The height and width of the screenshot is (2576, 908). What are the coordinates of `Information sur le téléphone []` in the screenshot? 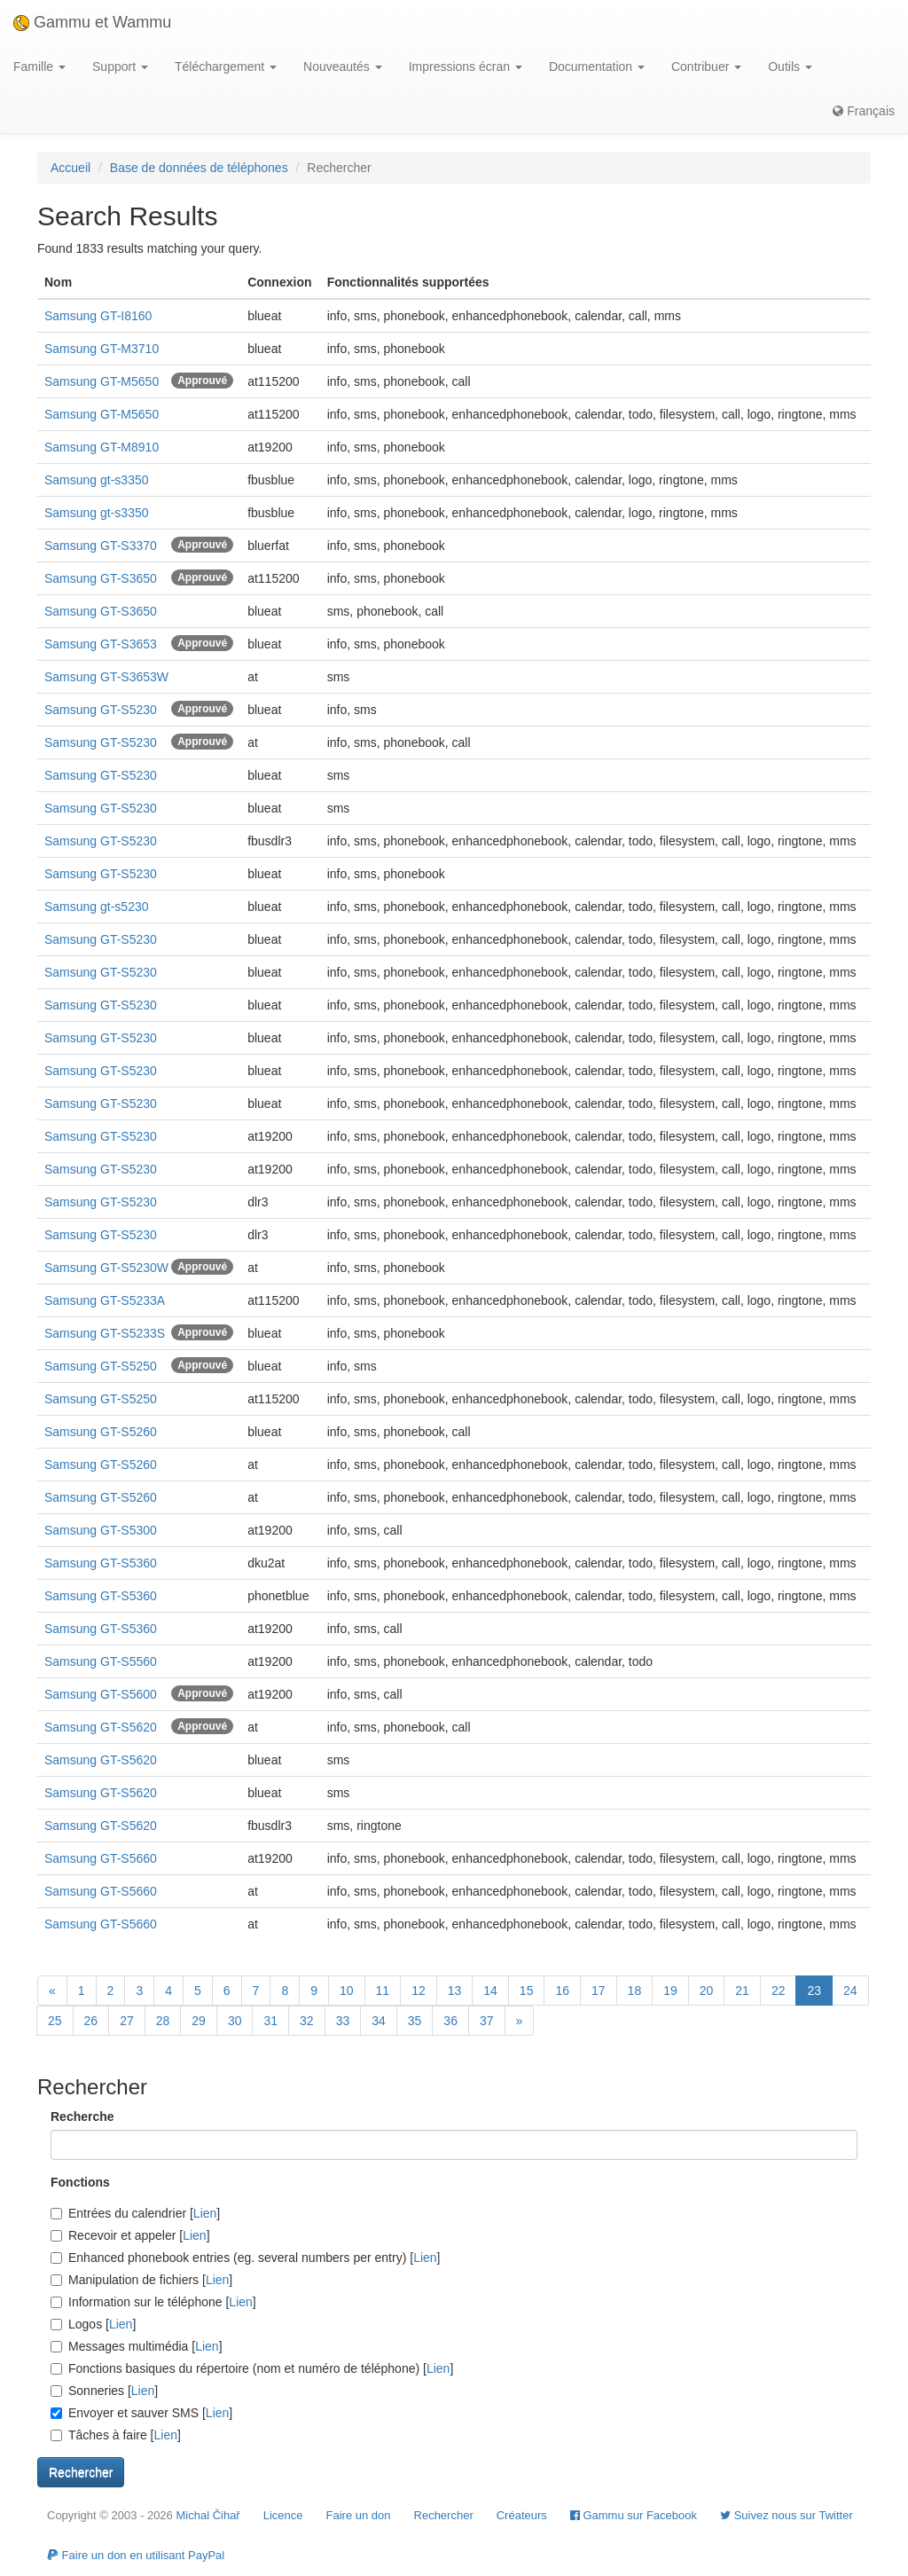 It's located at (153, 2302).